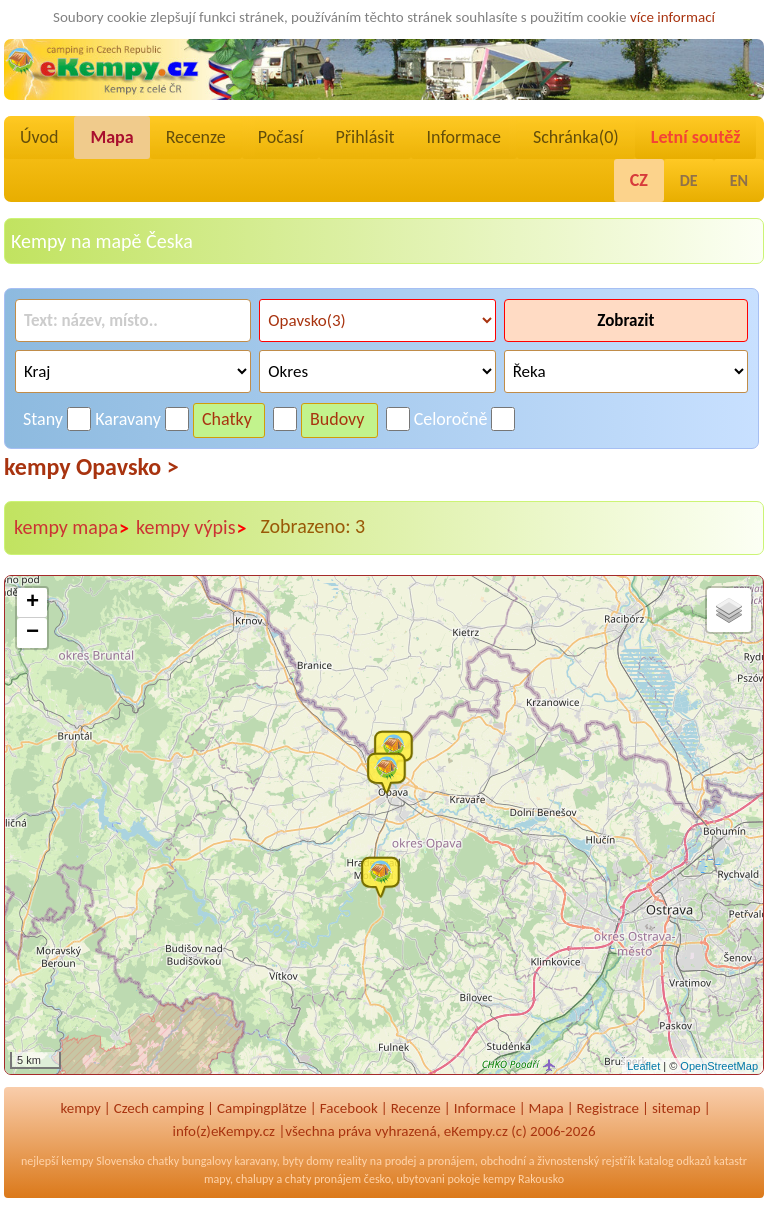 The height and width of the screenshot is (1212, 768). Describe the element at coordinates (674, 1161) in the screenshot. I see `katalog odkazů` at that location.